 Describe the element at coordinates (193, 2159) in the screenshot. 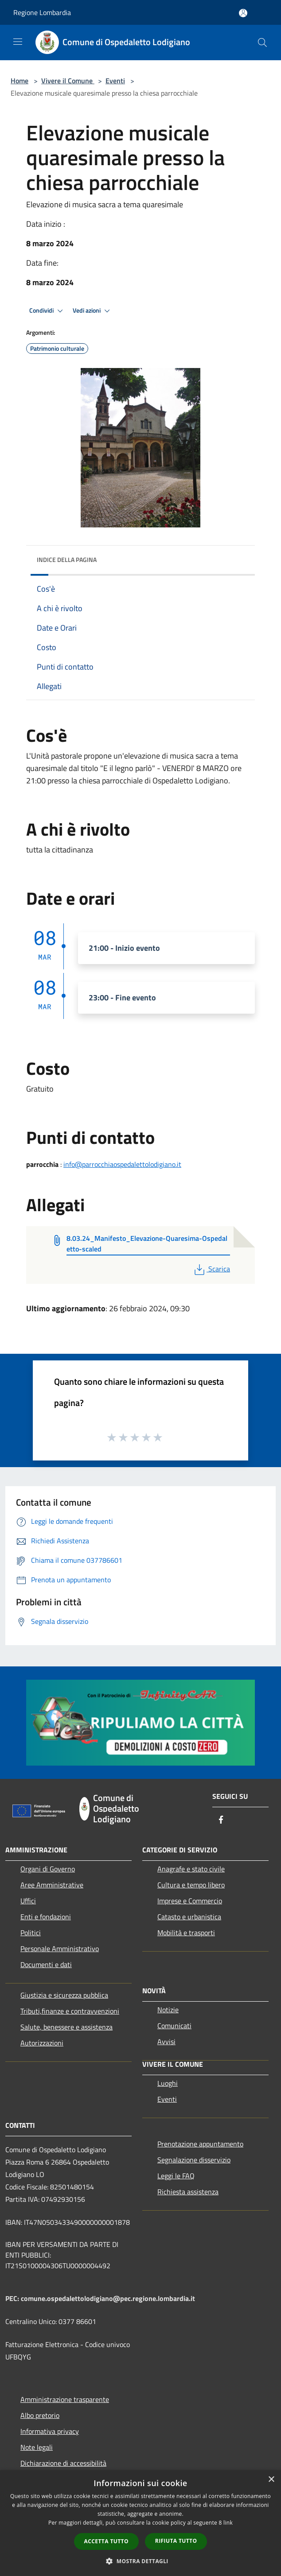

I see `Segnalazione disservizio` at that location.